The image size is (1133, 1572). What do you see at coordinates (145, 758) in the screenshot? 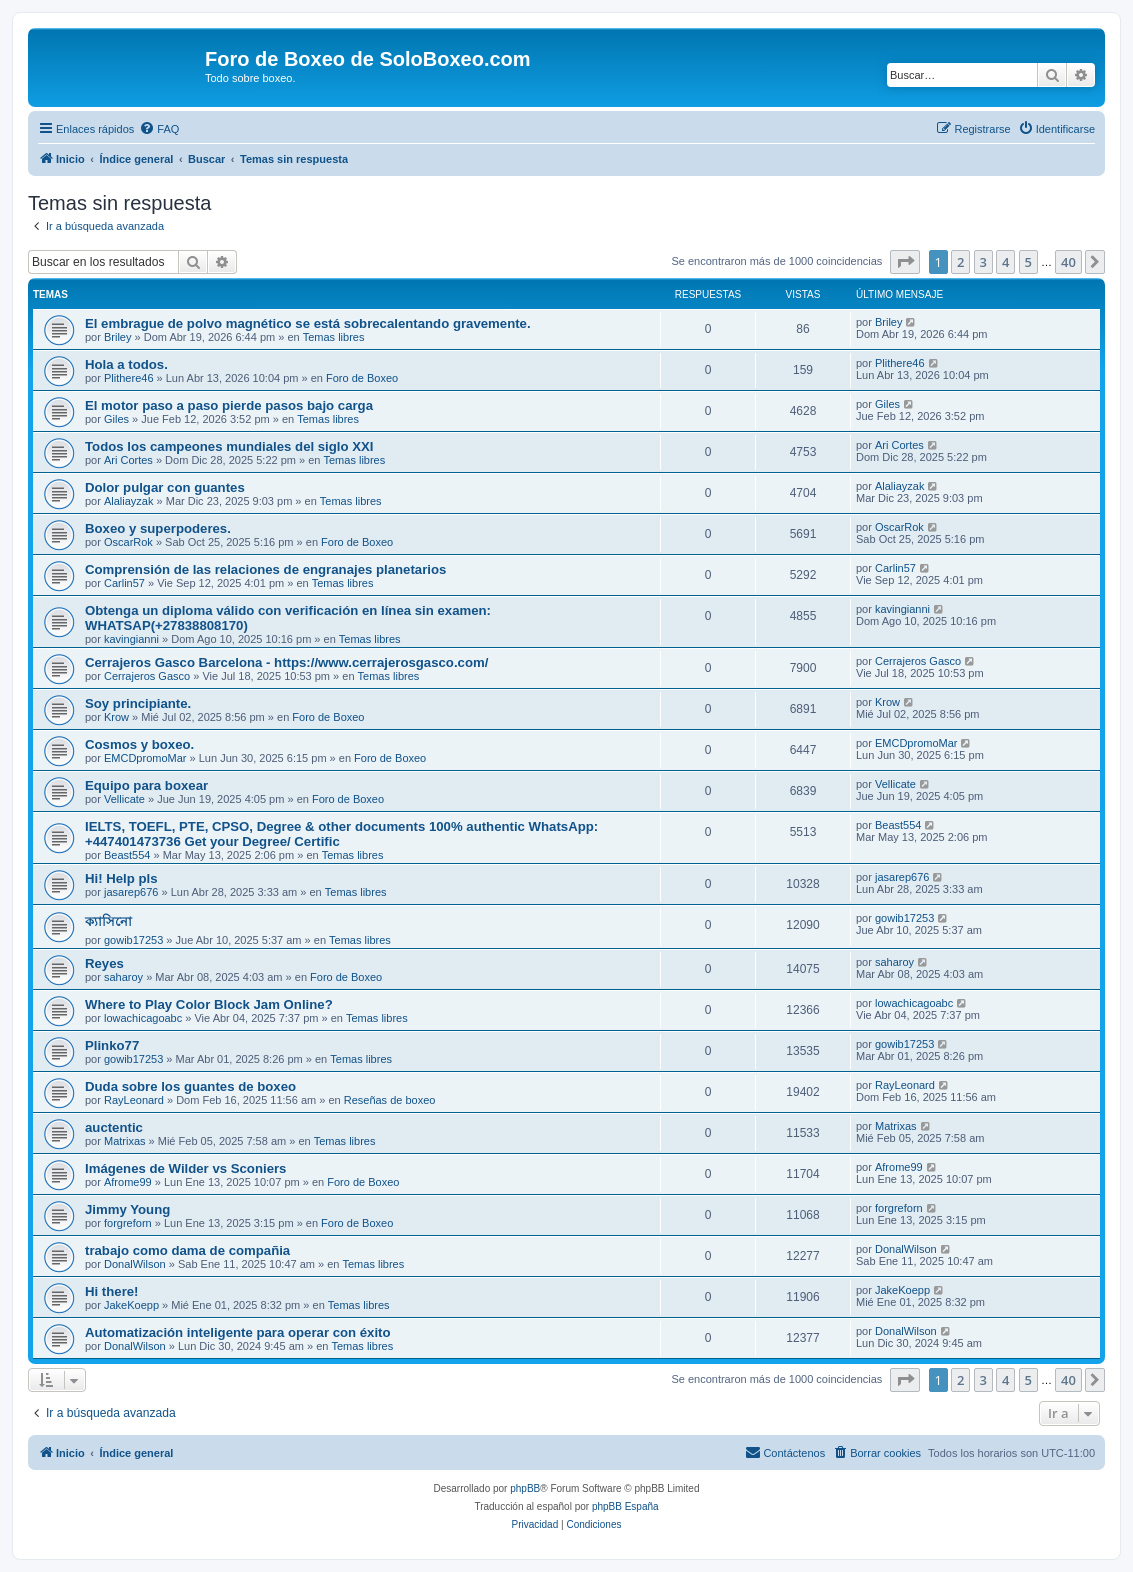
I see `EMCDpromoMar` at bounding box center [145, 758].